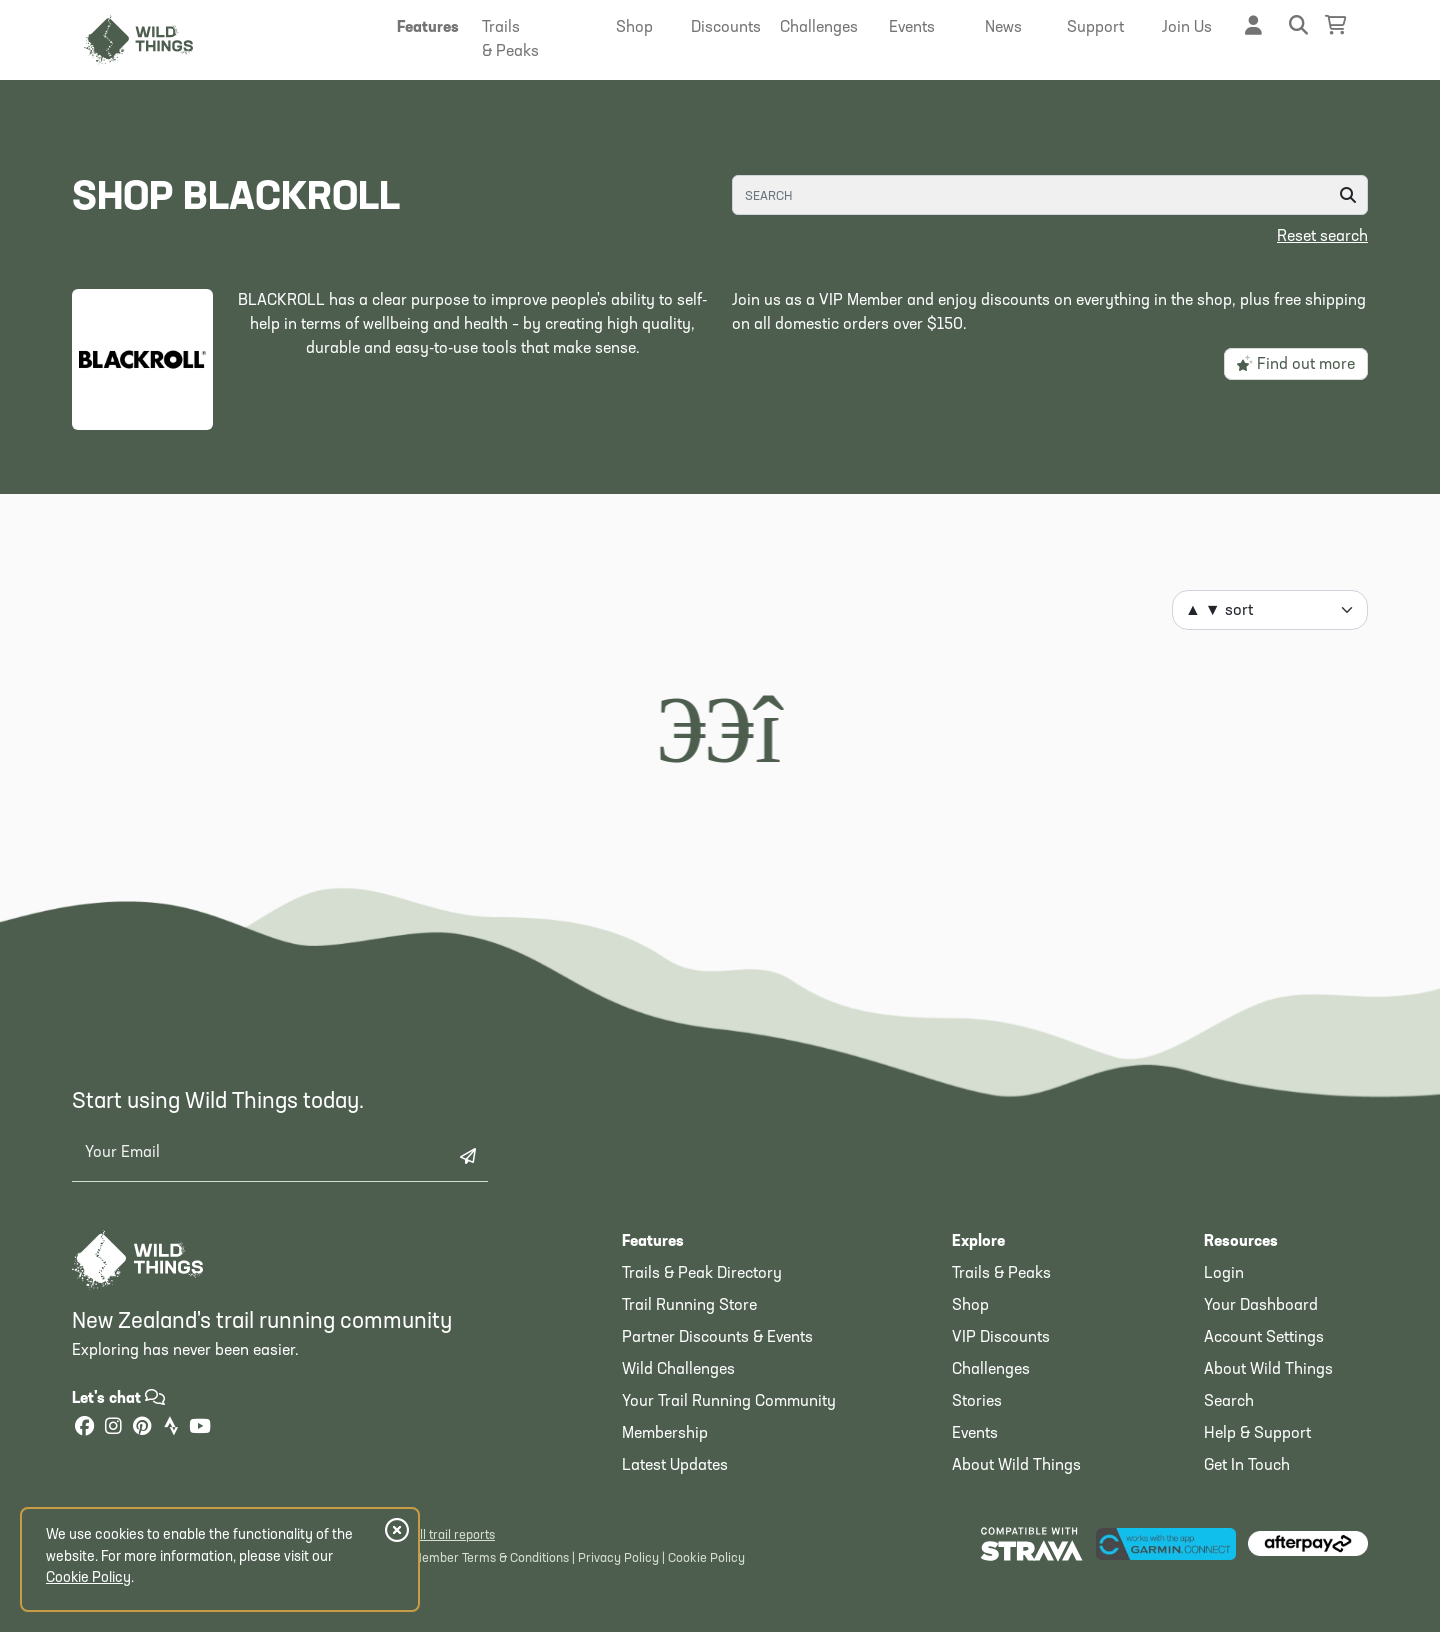 The image size is (1440, 1632). What do you see at coordinates (991, 1370) in the screenshot?
I see `Challenges` at bounding box center [991, 1370].